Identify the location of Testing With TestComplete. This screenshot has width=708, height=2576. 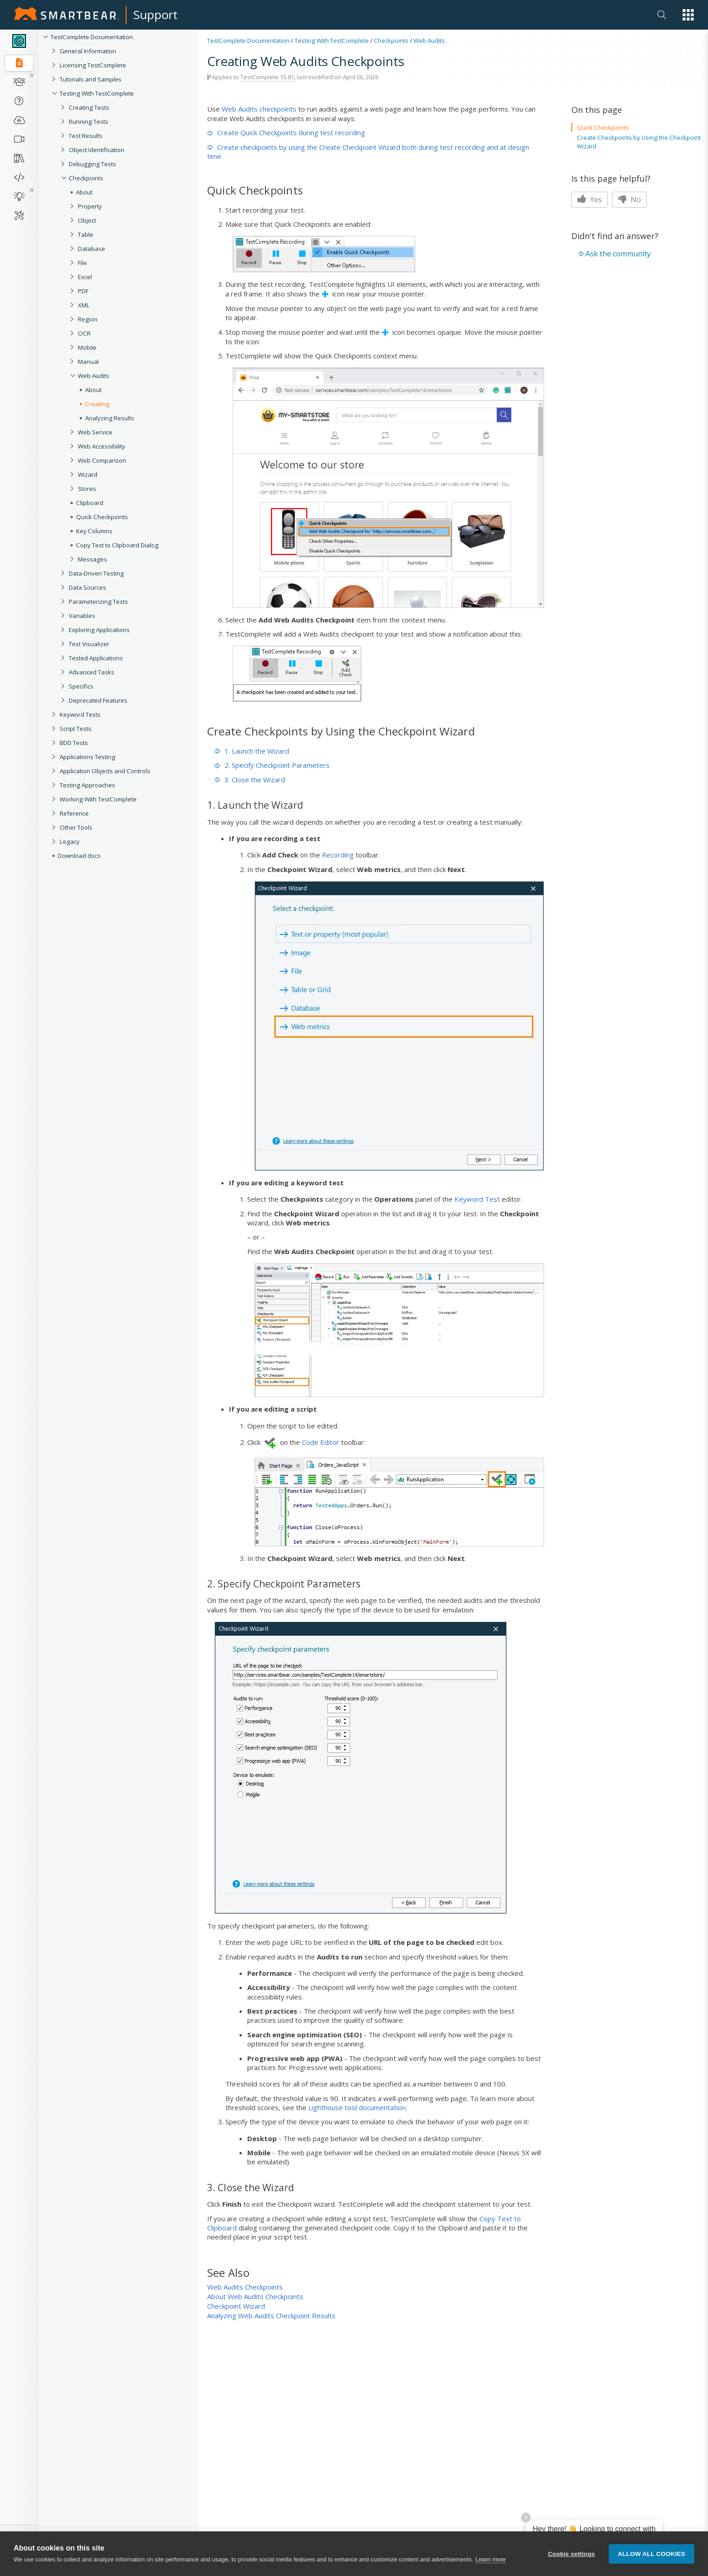
(97, 93).